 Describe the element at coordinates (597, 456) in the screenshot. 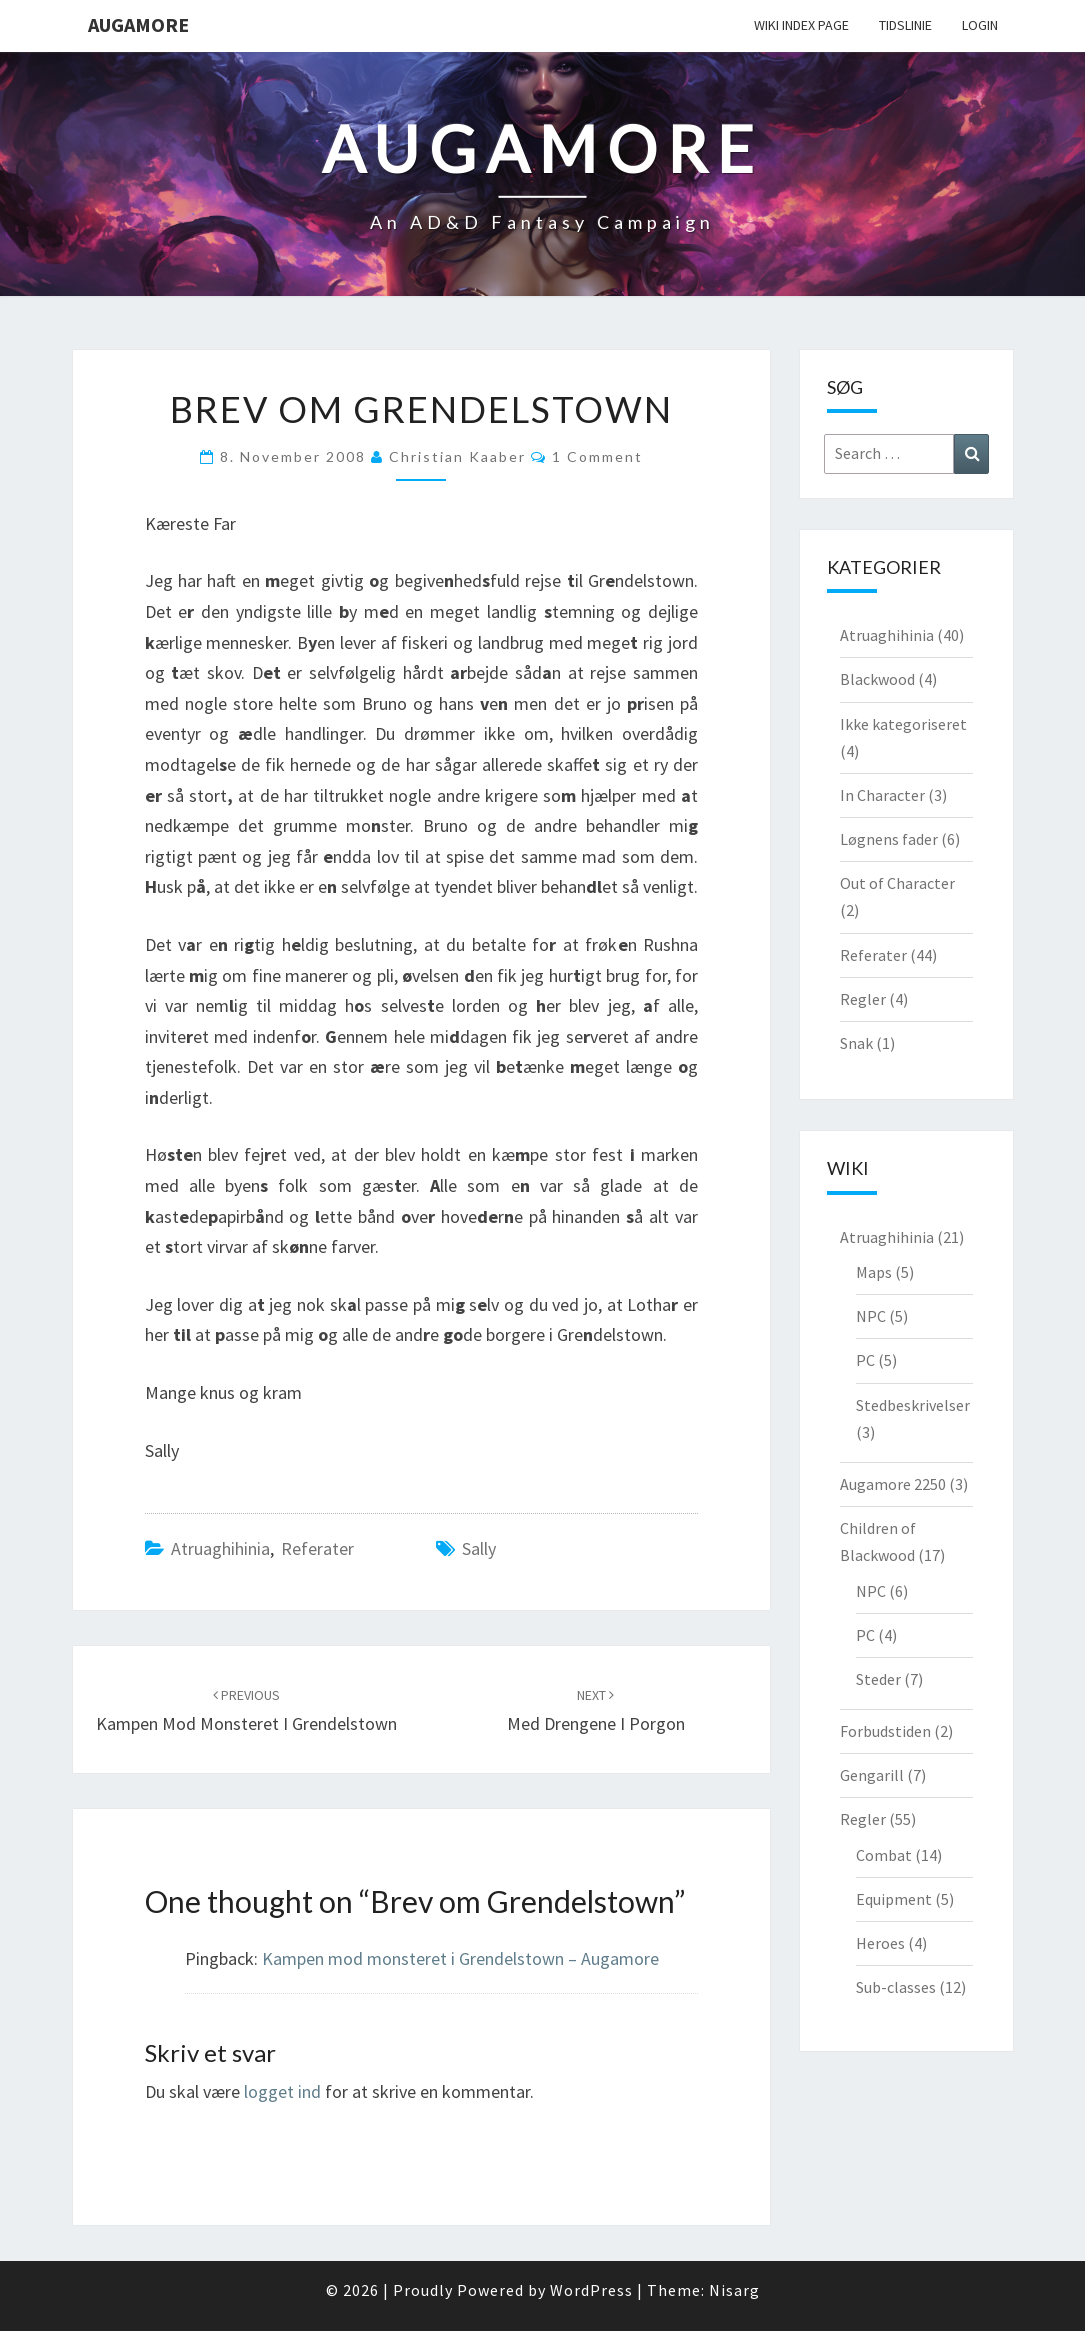

I see `1 comment` at that location.